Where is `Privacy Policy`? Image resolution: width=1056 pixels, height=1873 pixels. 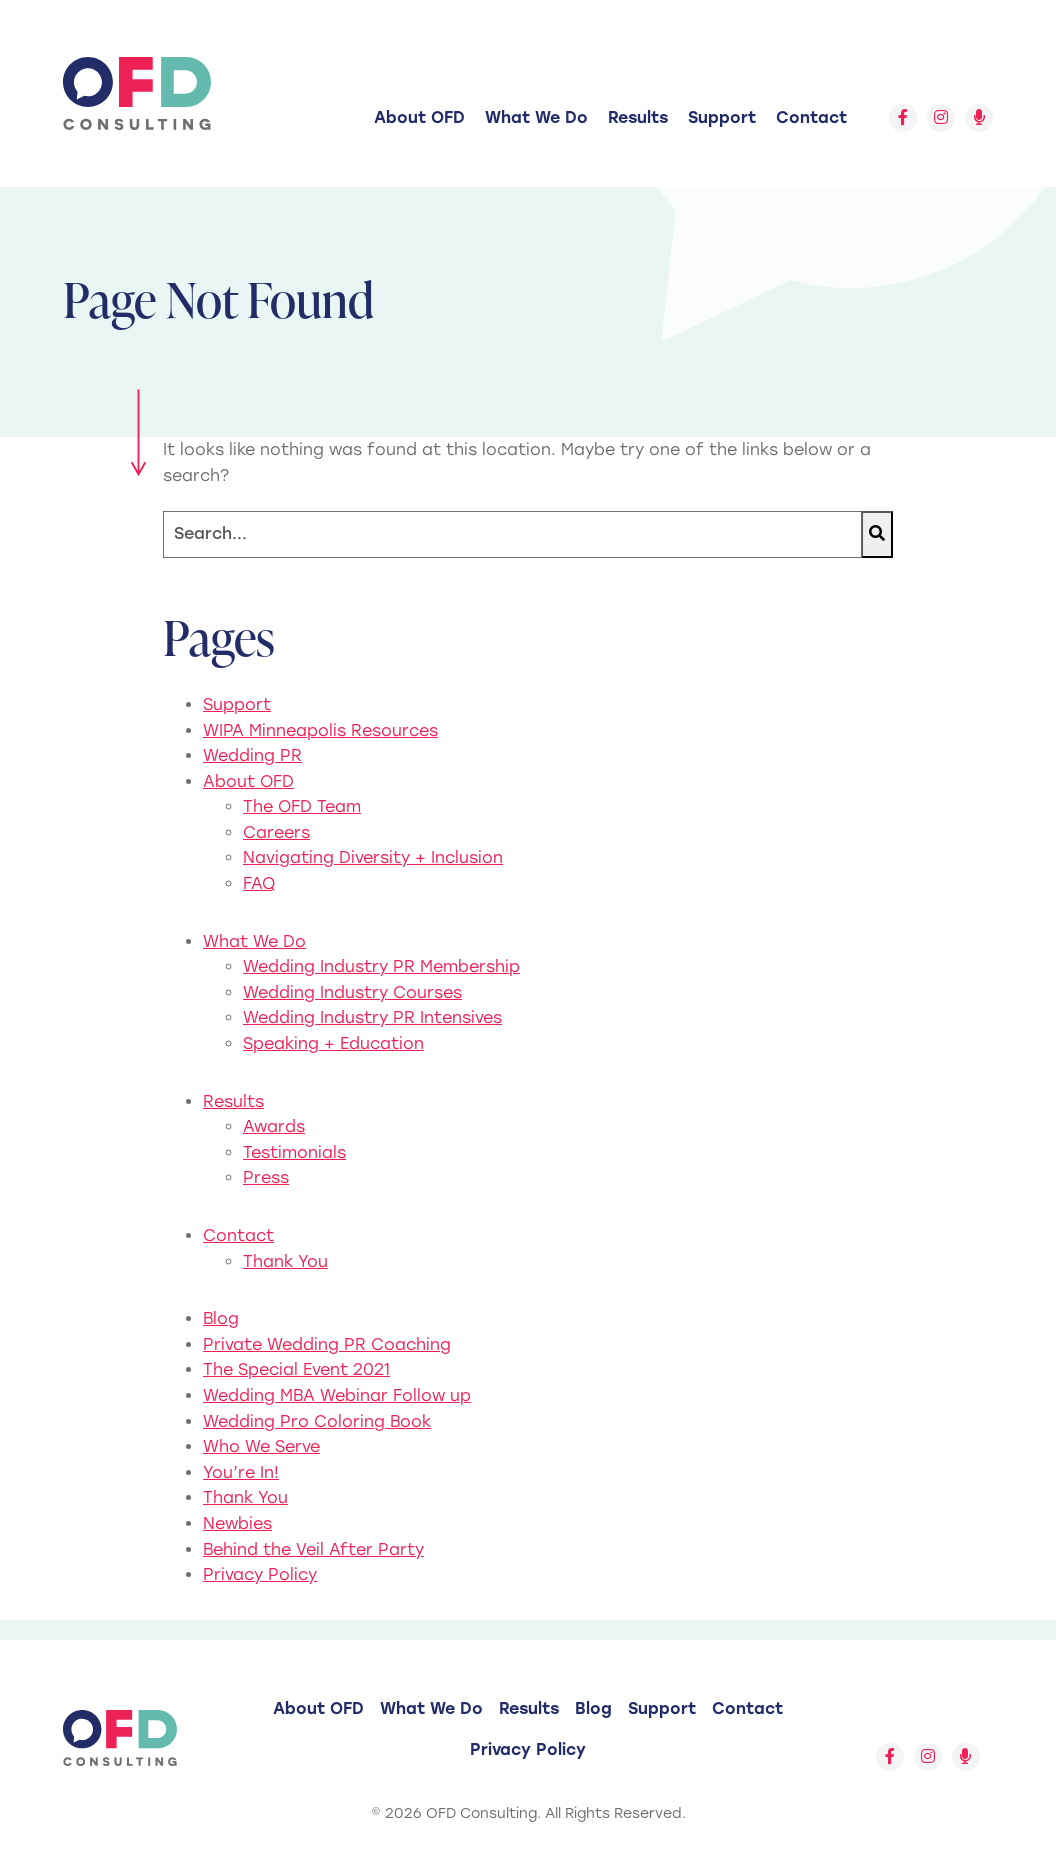 Privacy Policy is located at coordinates (260, 1574).